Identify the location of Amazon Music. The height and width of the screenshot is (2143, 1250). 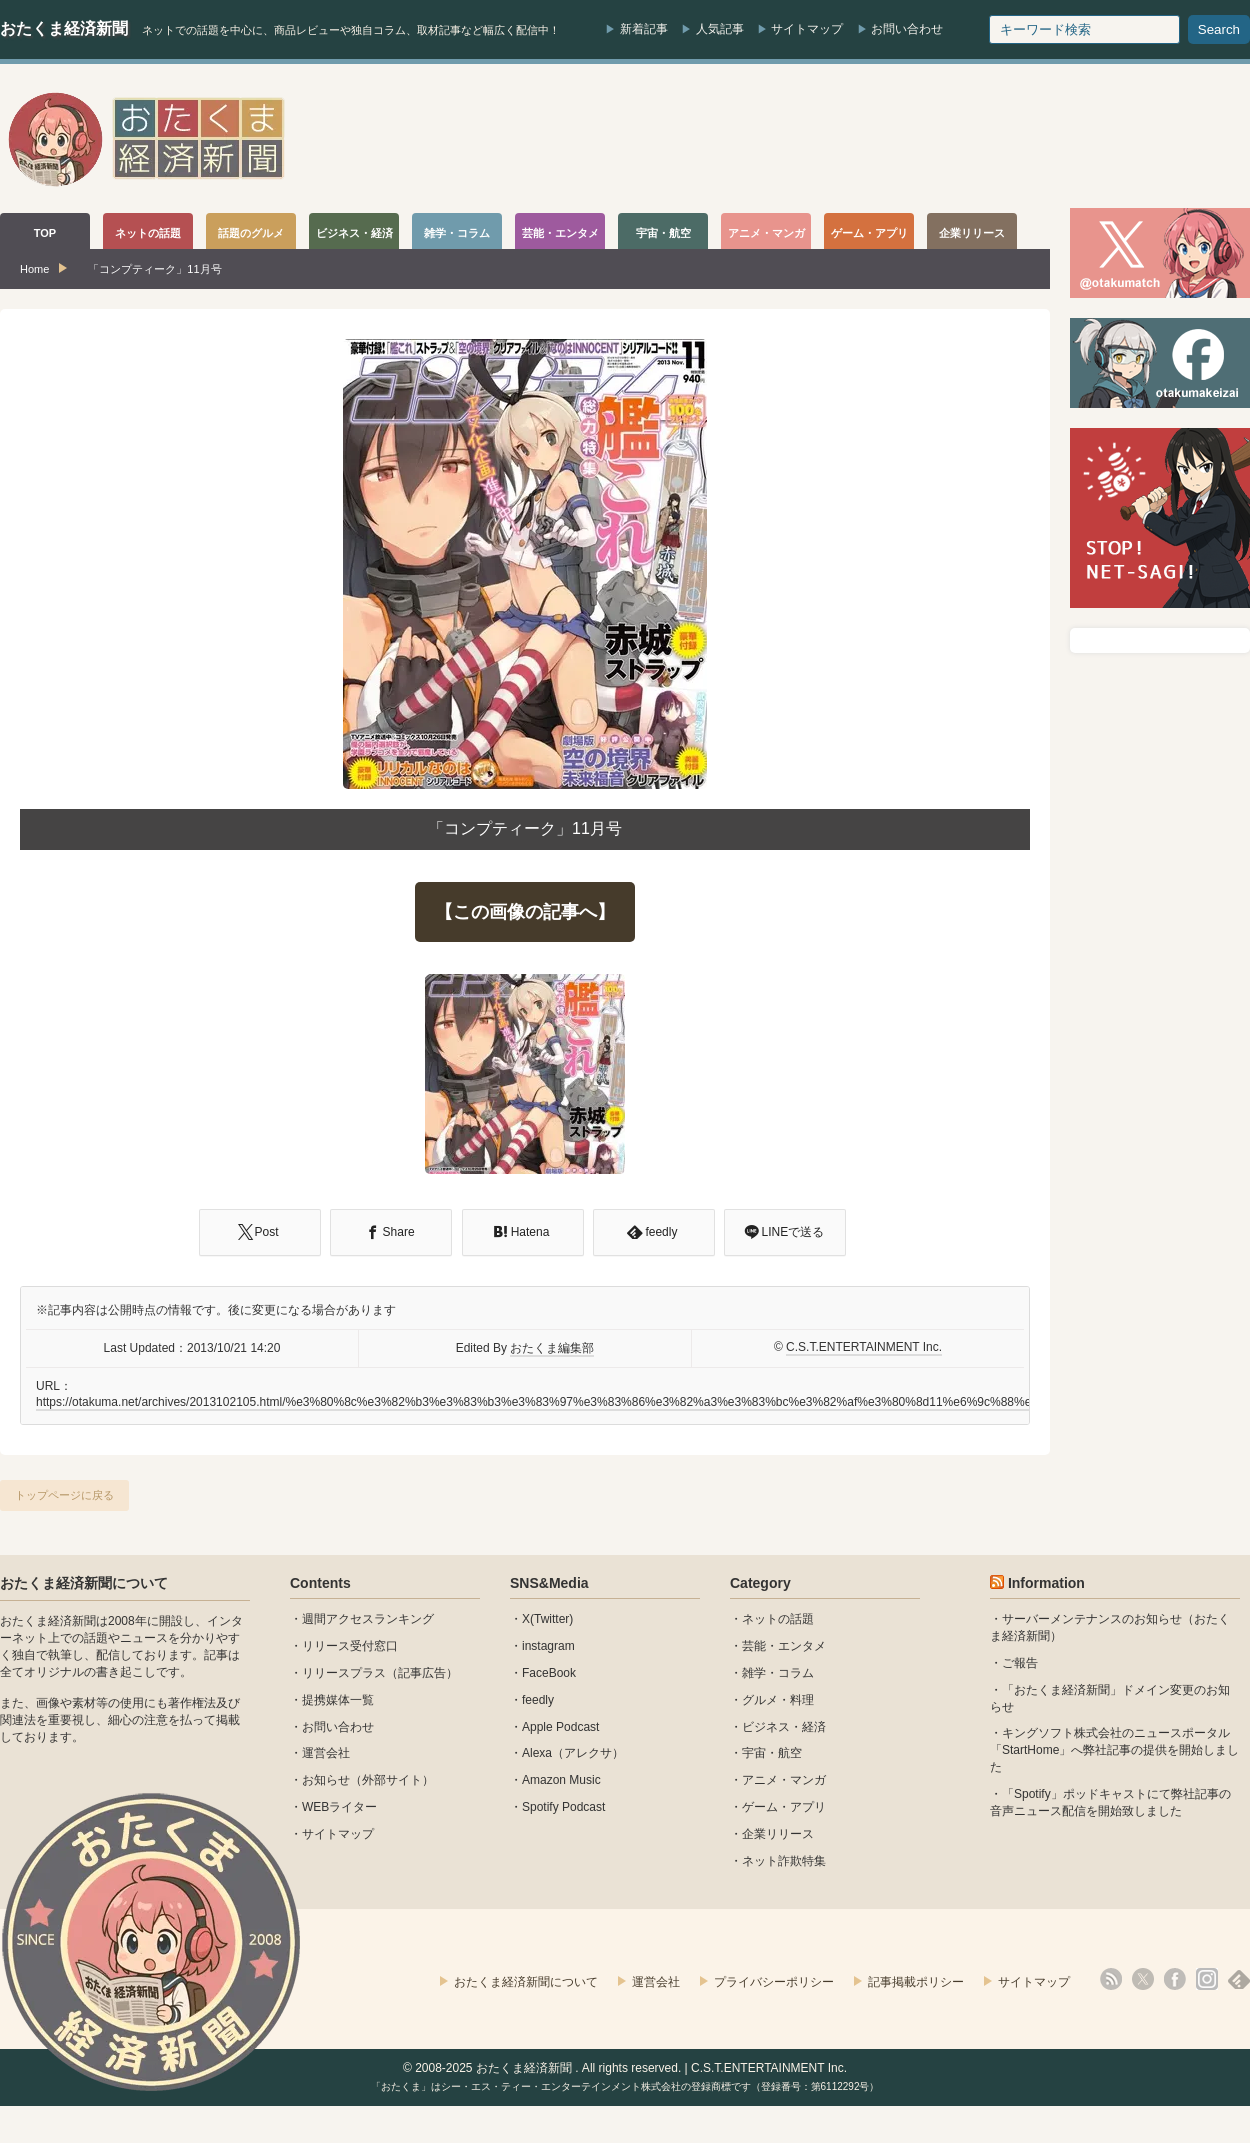
(561, 1780).